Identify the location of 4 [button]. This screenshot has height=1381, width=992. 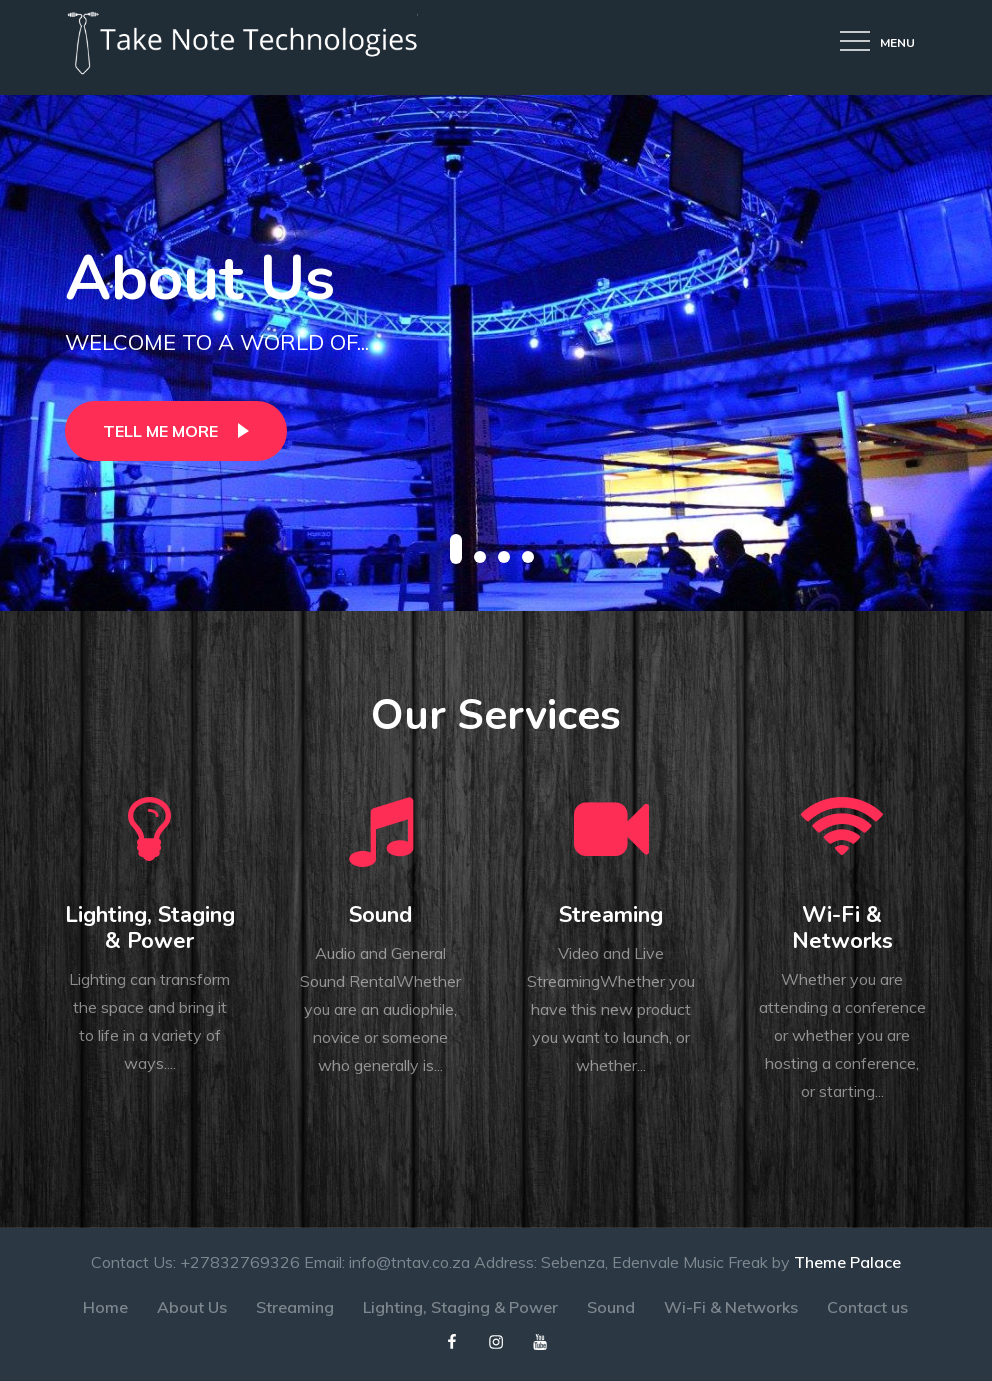
(528, 557).